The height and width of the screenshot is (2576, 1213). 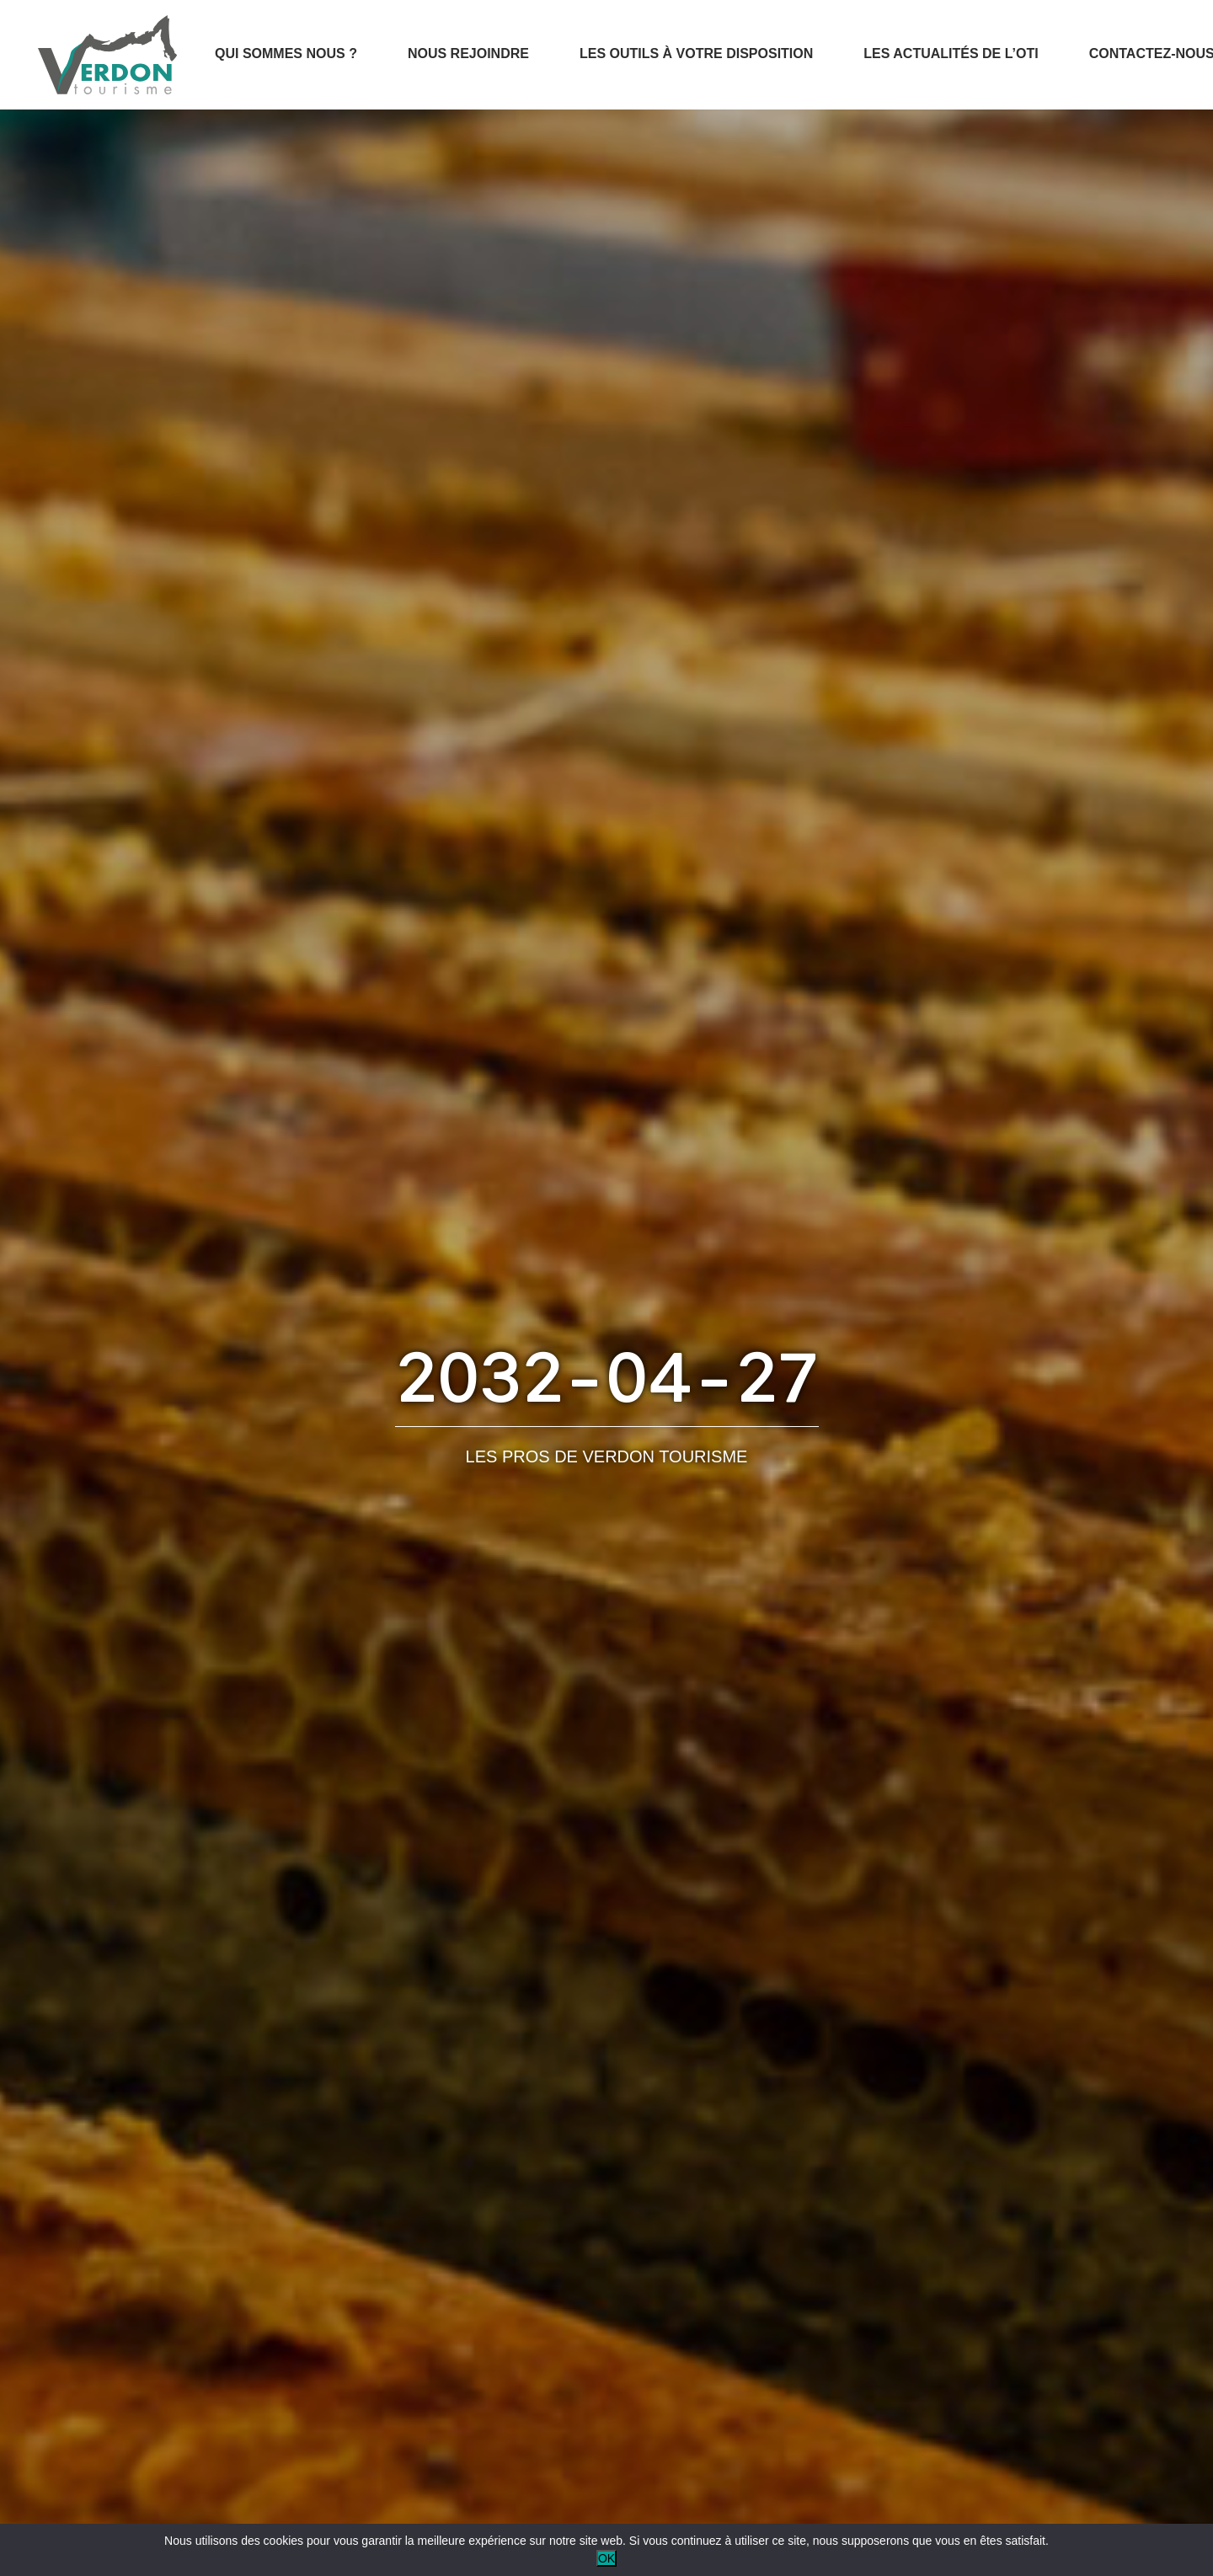 What do you see at coordinates (606, 2558) in the screenshot?
I see `OK` at bounding box center [606, 2558].